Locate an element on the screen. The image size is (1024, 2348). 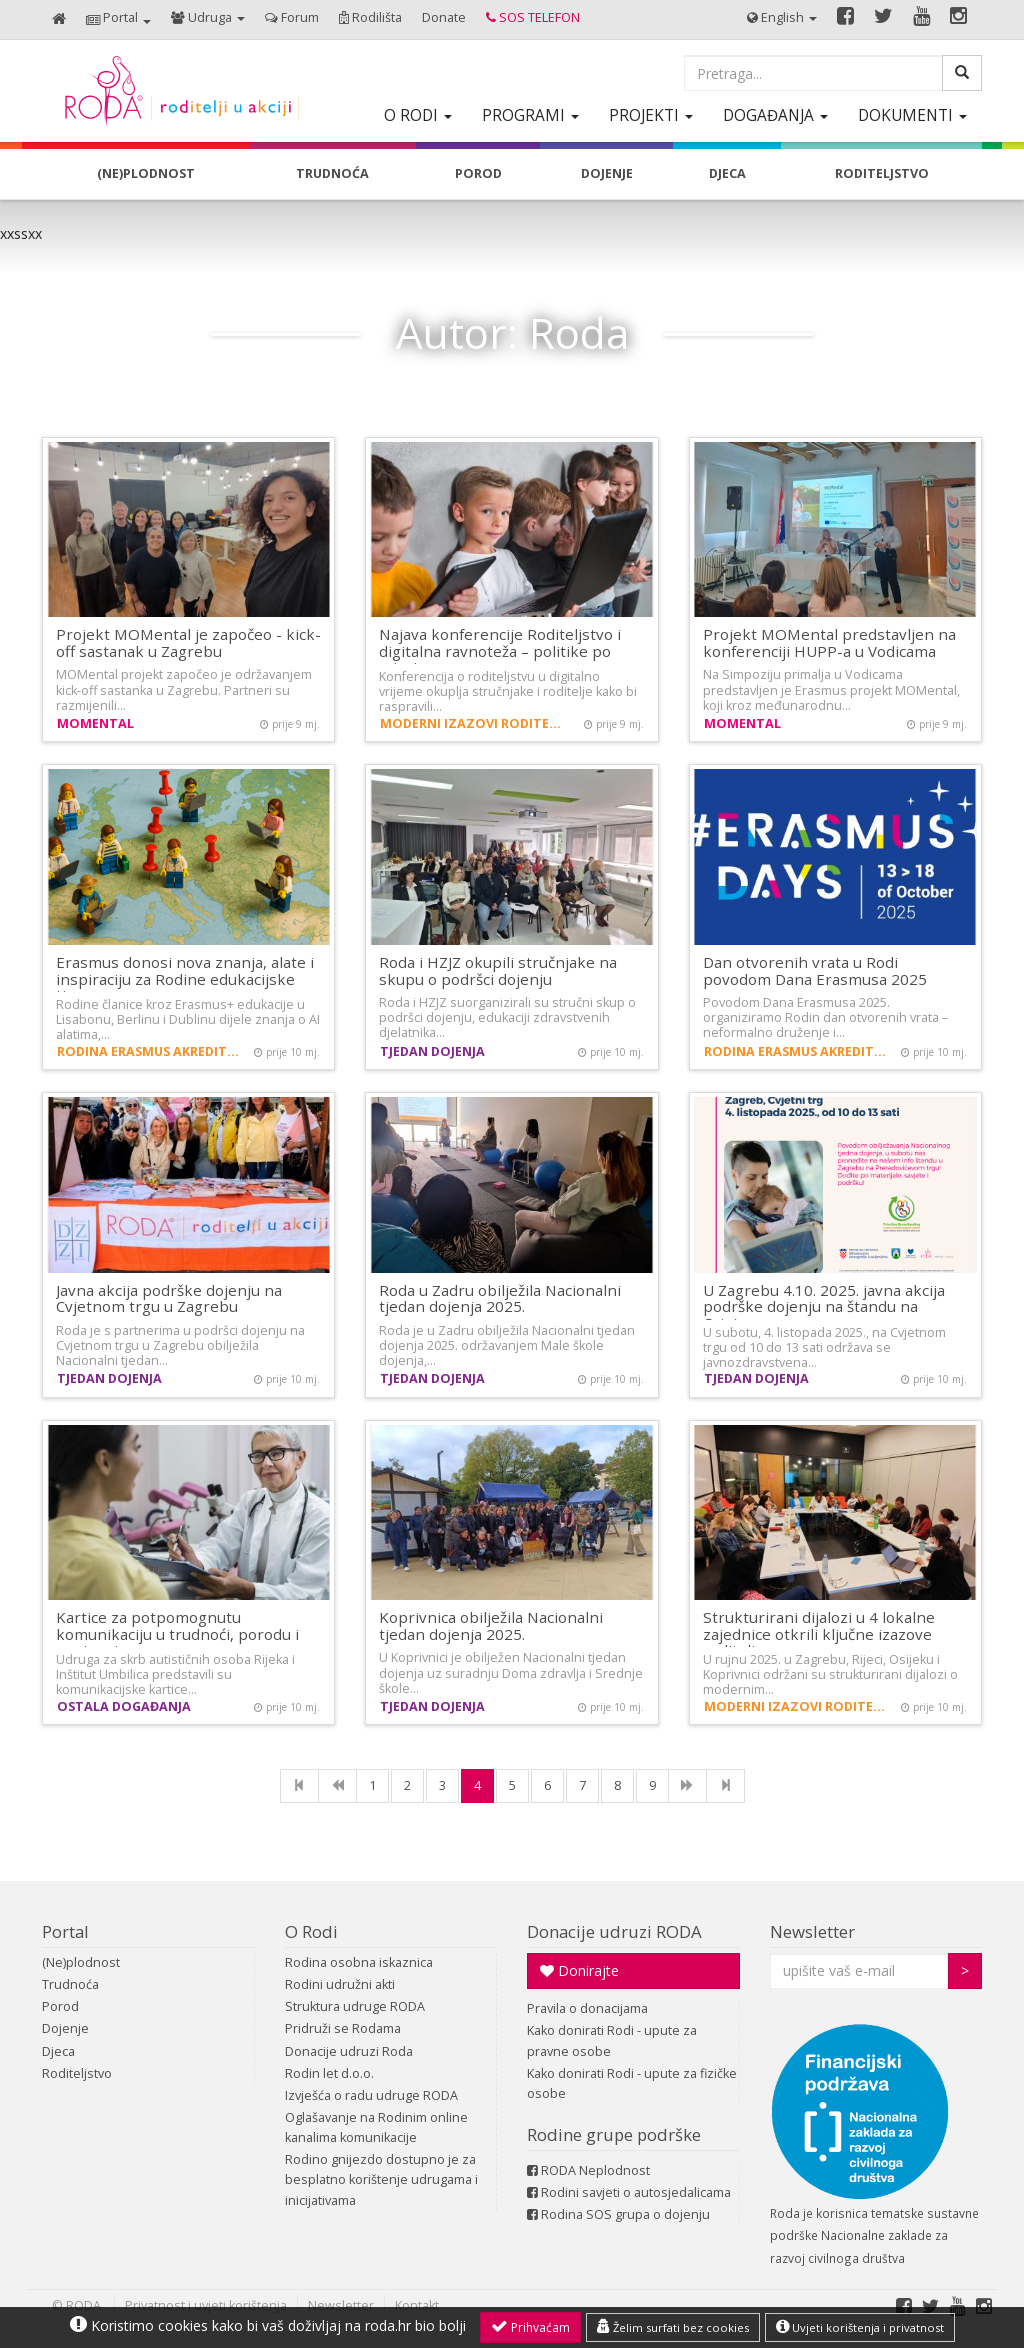
Povodom Dana Erasmusa 2025. organiziramo Rodin dan otvorenih vrata – neformalno druženje i… is located at coordinates (825, 1017).